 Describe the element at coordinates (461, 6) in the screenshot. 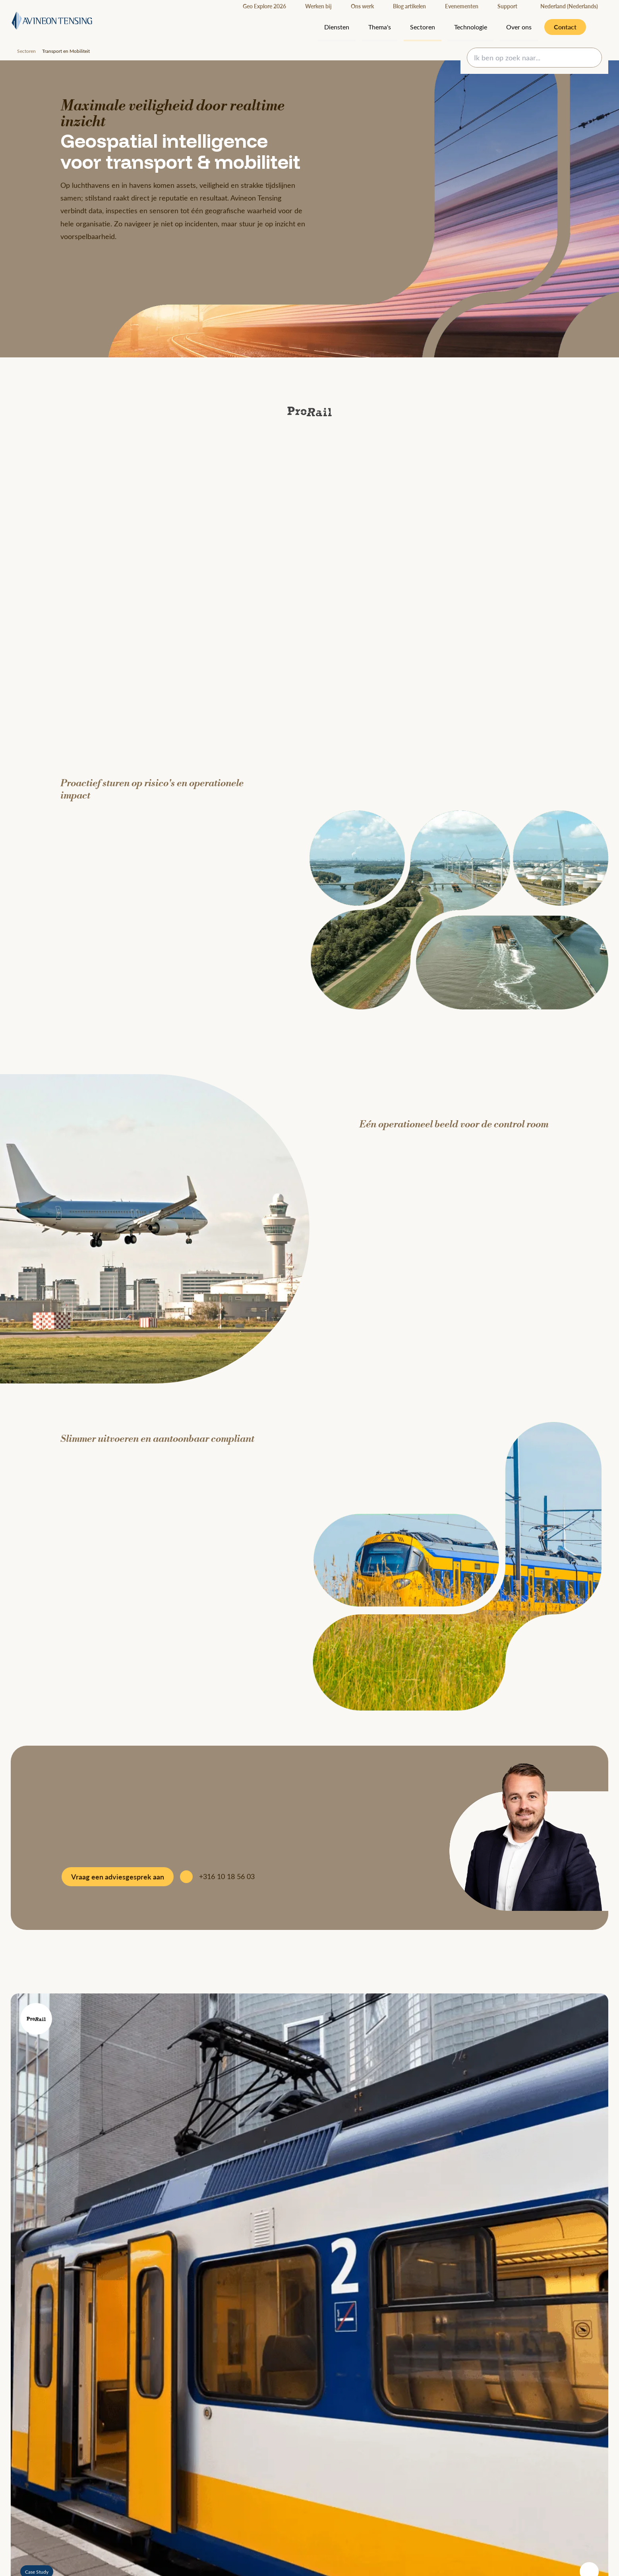

I see `Evenementen` at that location.